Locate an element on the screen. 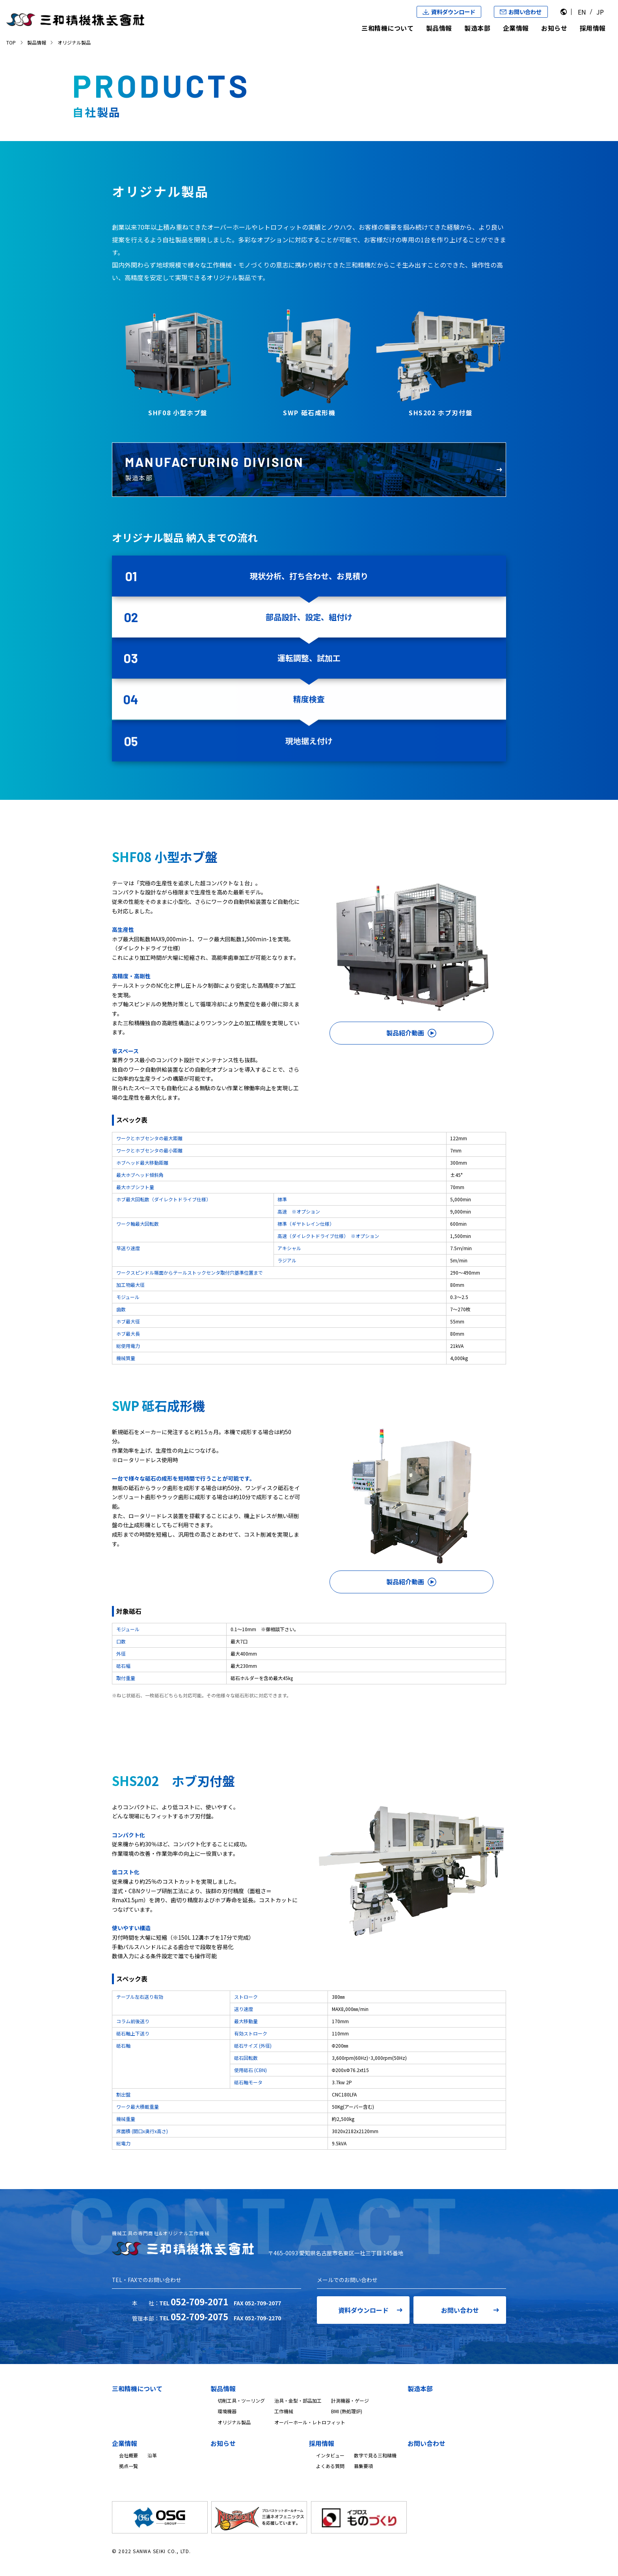 This screenshot has width=618, height=2576. 治具・金型・部品加工 is located at coordinates (298, 2400).